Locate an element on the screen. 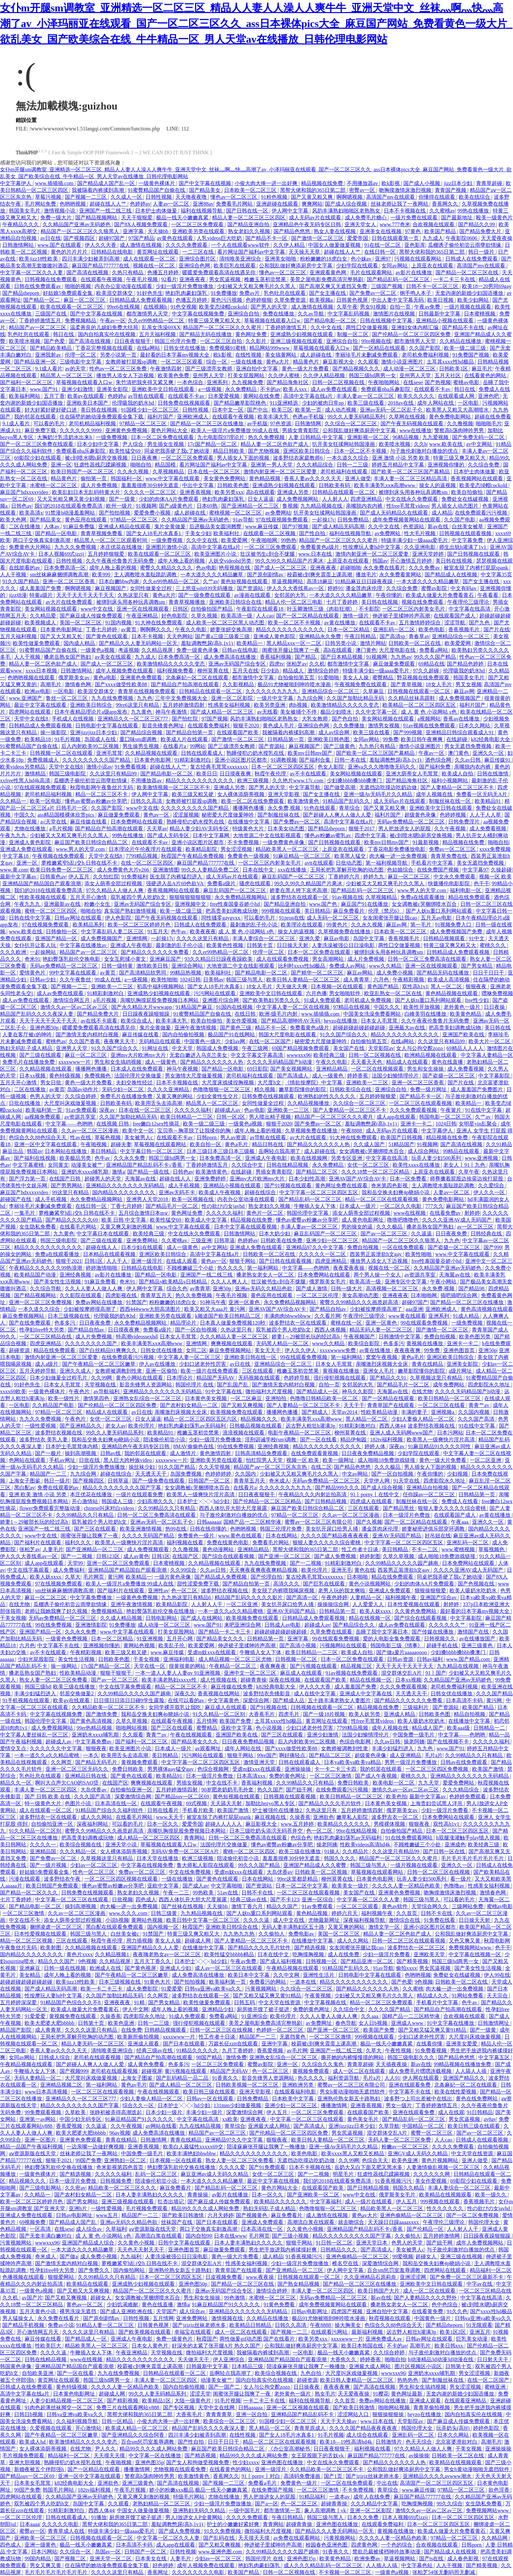  色噜噜av is located at coordinates (455, 1886).